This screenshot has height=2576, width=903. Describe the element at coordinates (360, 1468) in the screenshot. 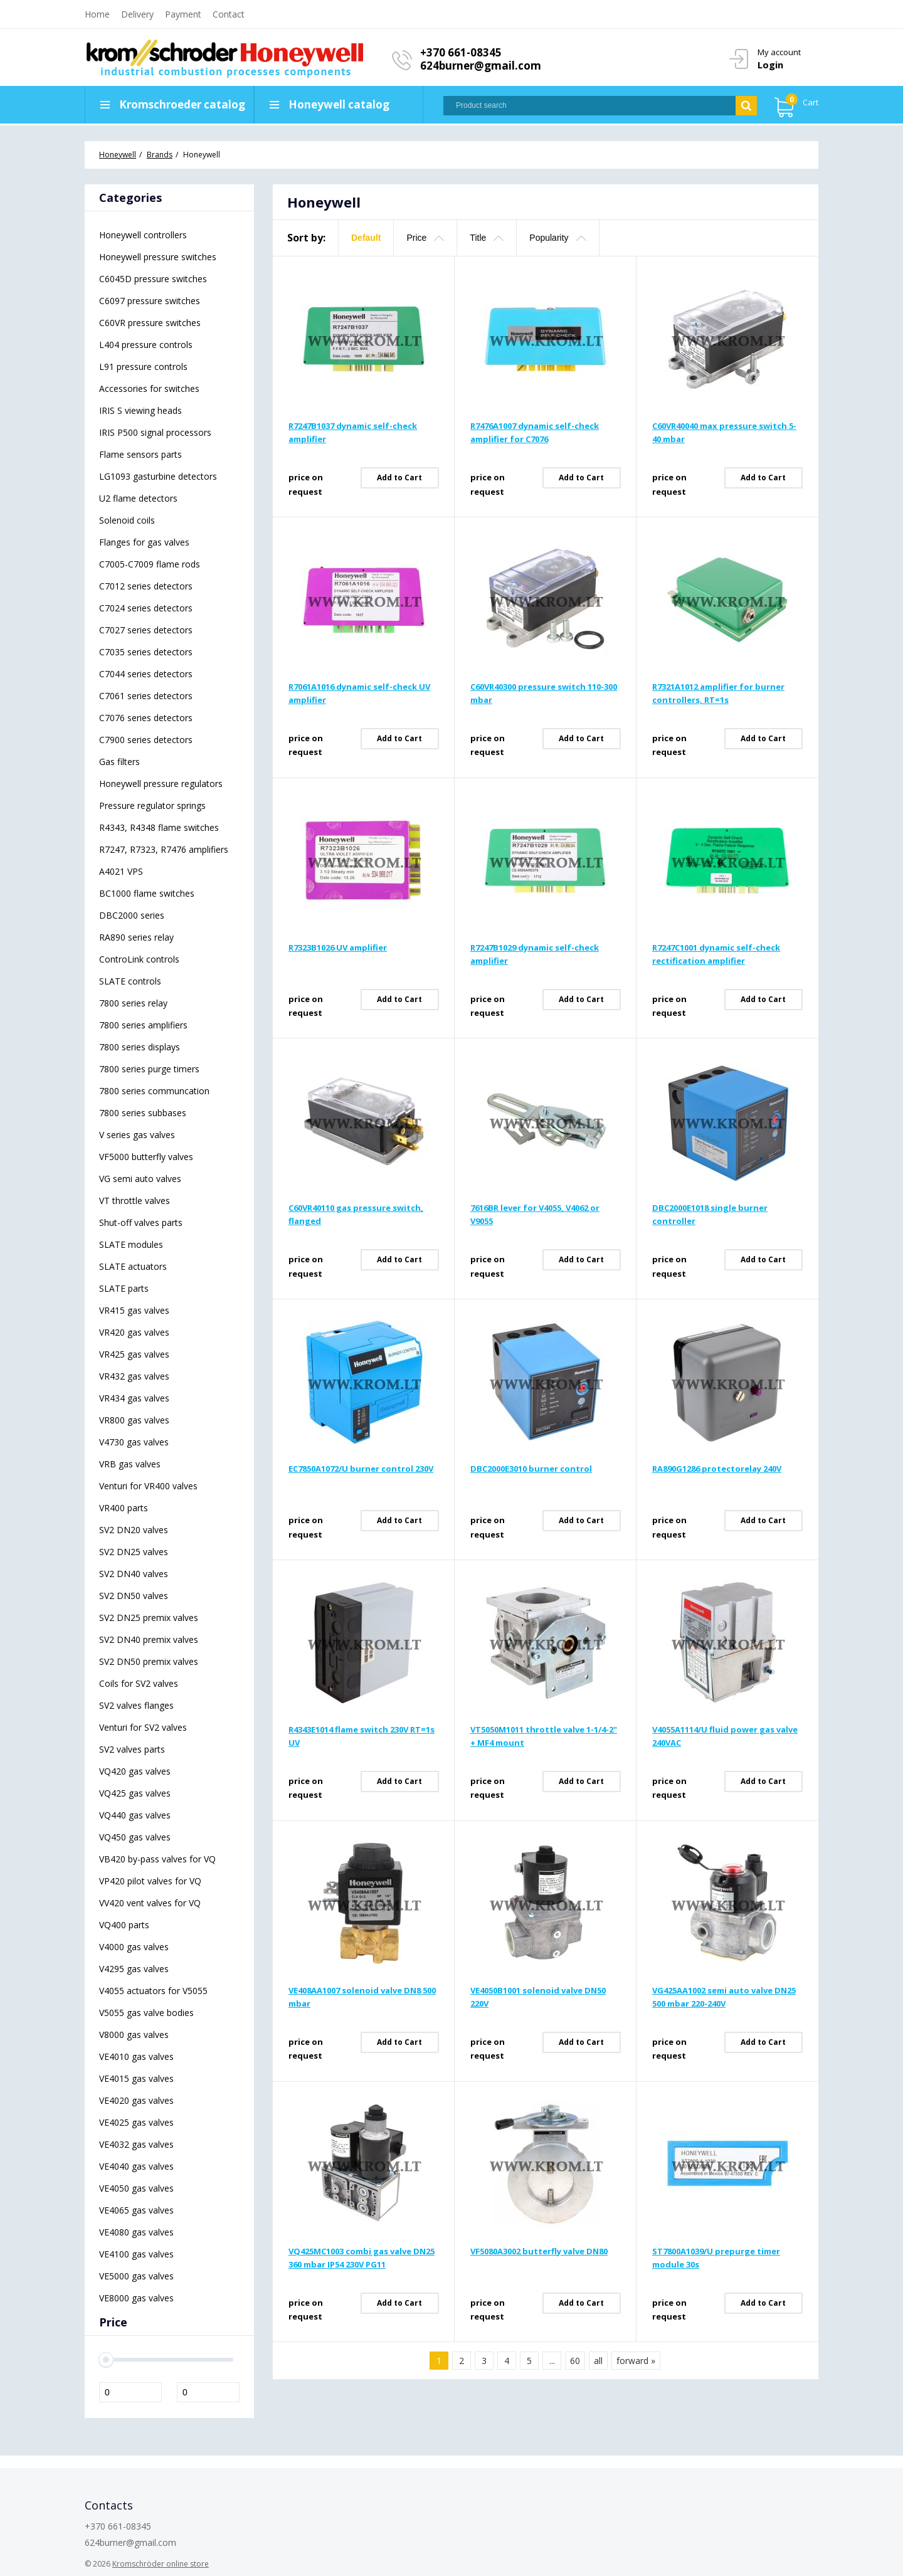

I see `EC7850A1072/U burner control 230V` at that location.